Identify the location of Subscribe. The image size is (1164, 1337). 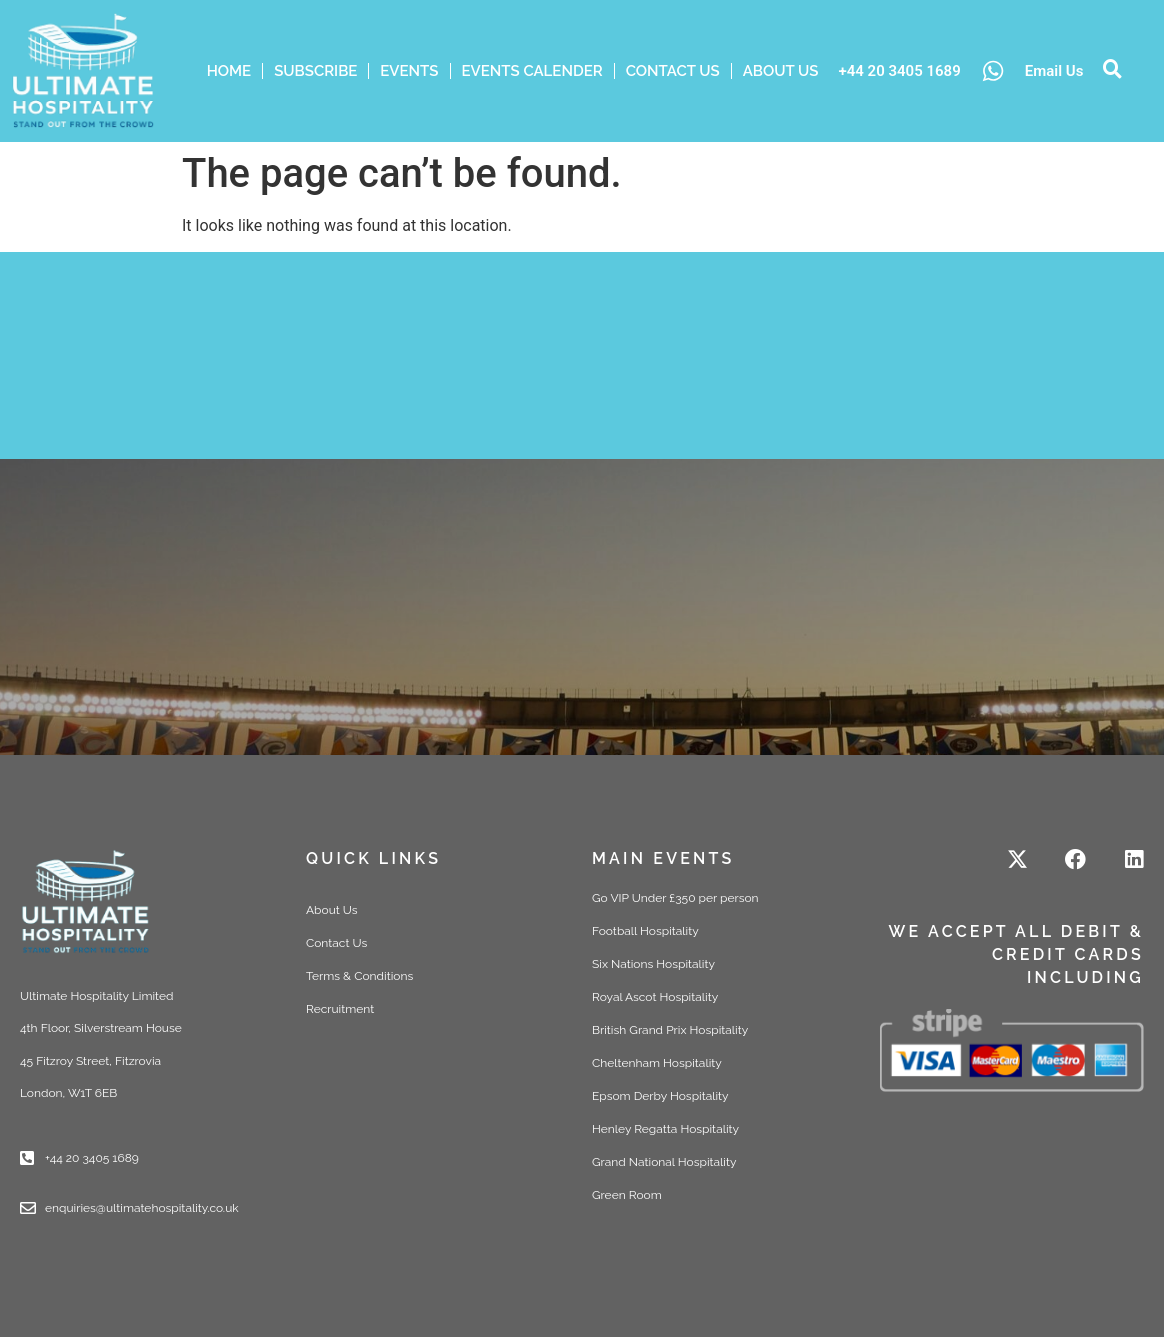
(315, 71).